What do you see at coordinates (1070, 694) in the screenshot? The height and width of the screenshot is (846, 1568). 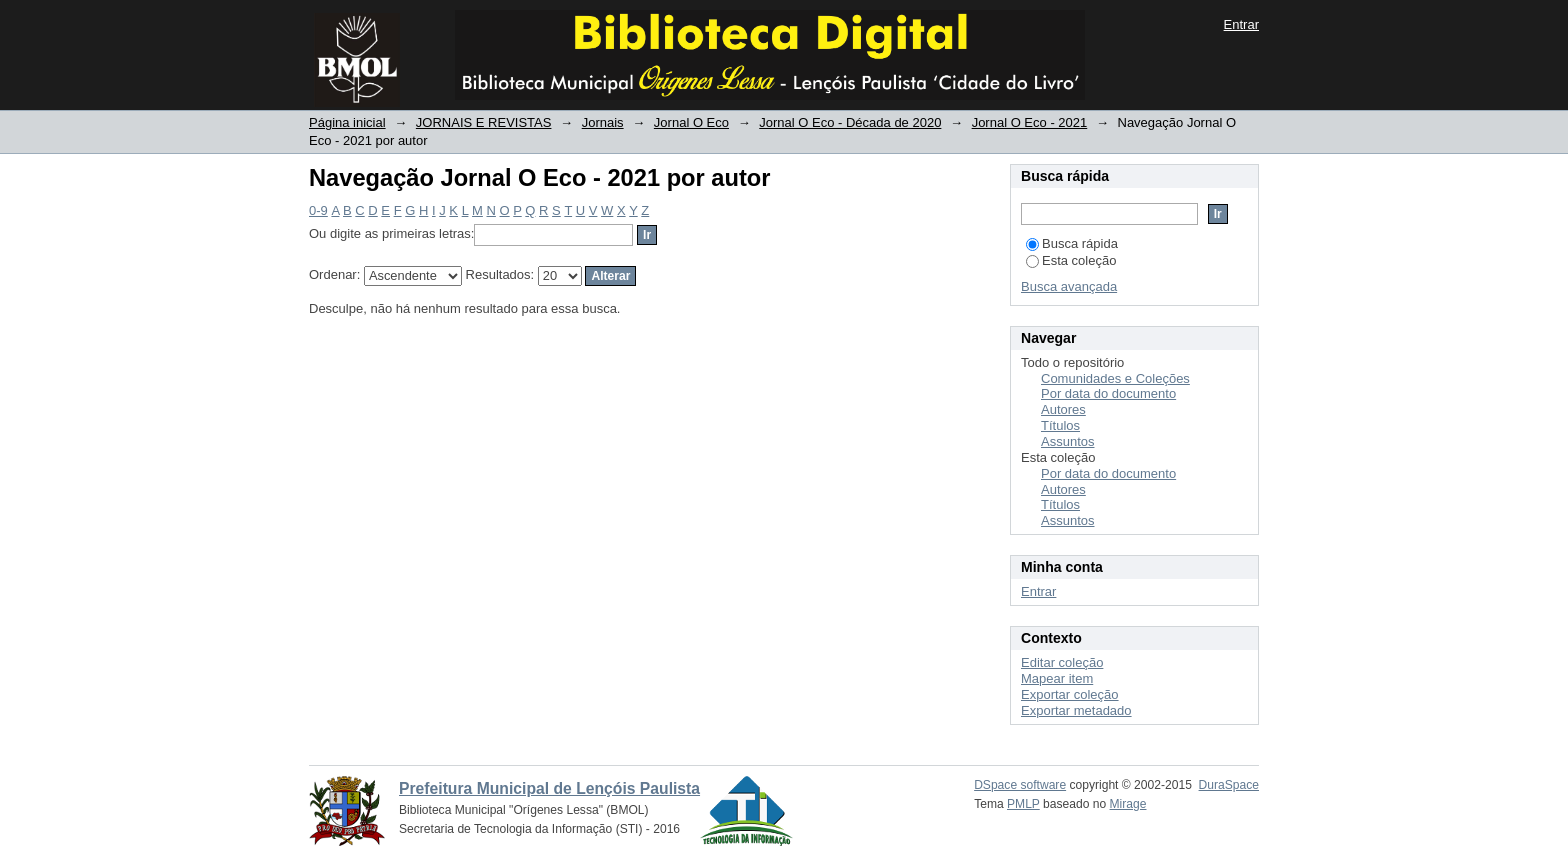 I see `Exportar coleção` at bounding box center [1070, 694].